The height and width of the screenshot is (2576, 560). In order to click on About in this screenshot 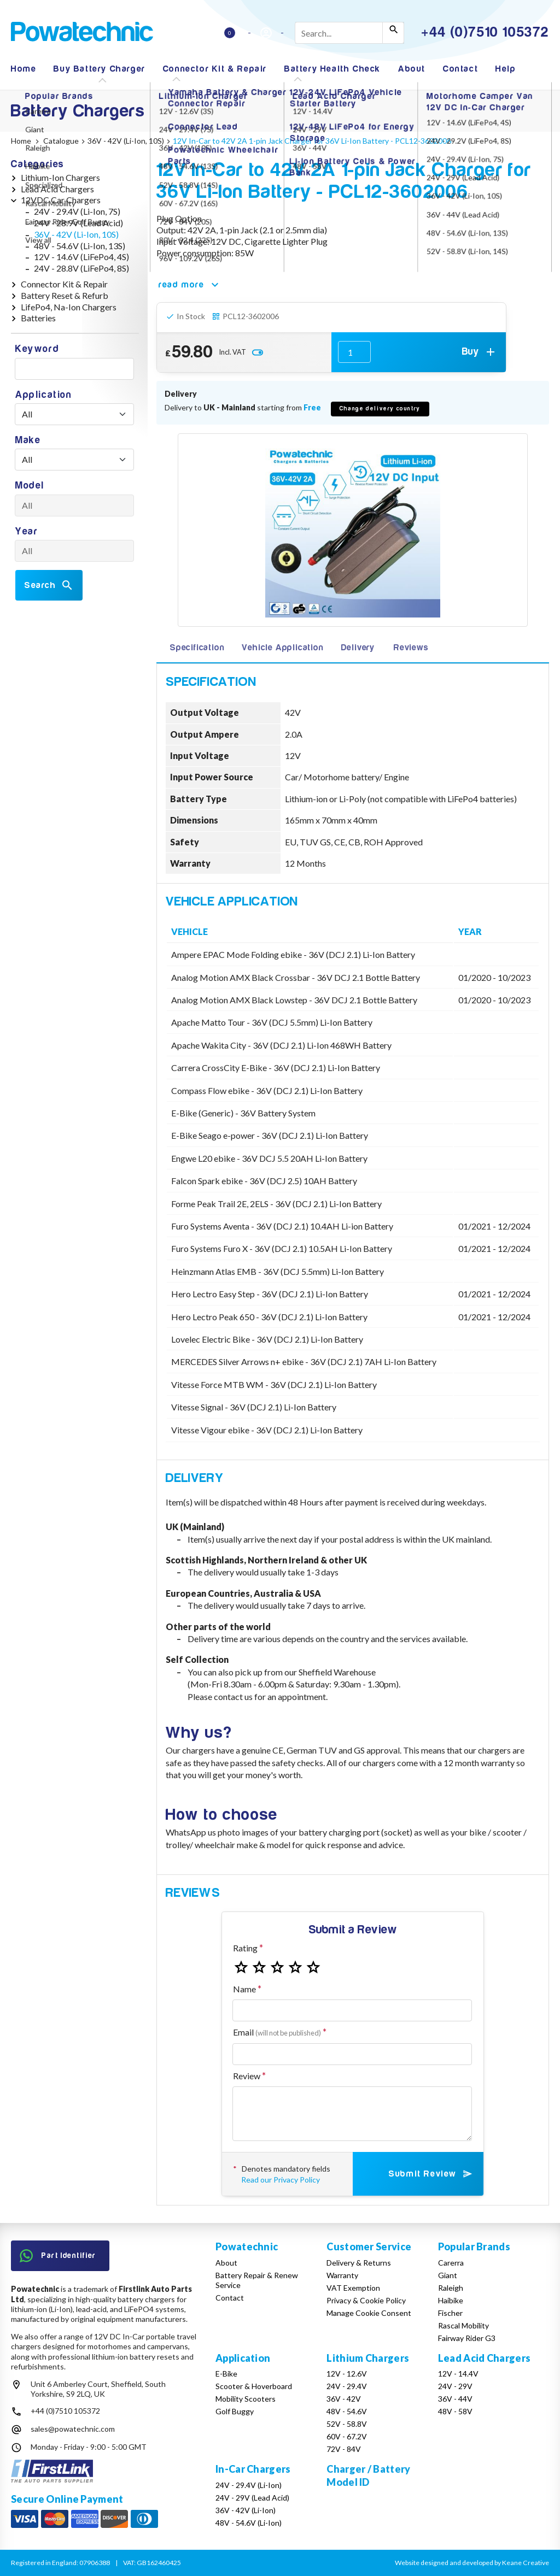, I will do `click(411, 69)`.